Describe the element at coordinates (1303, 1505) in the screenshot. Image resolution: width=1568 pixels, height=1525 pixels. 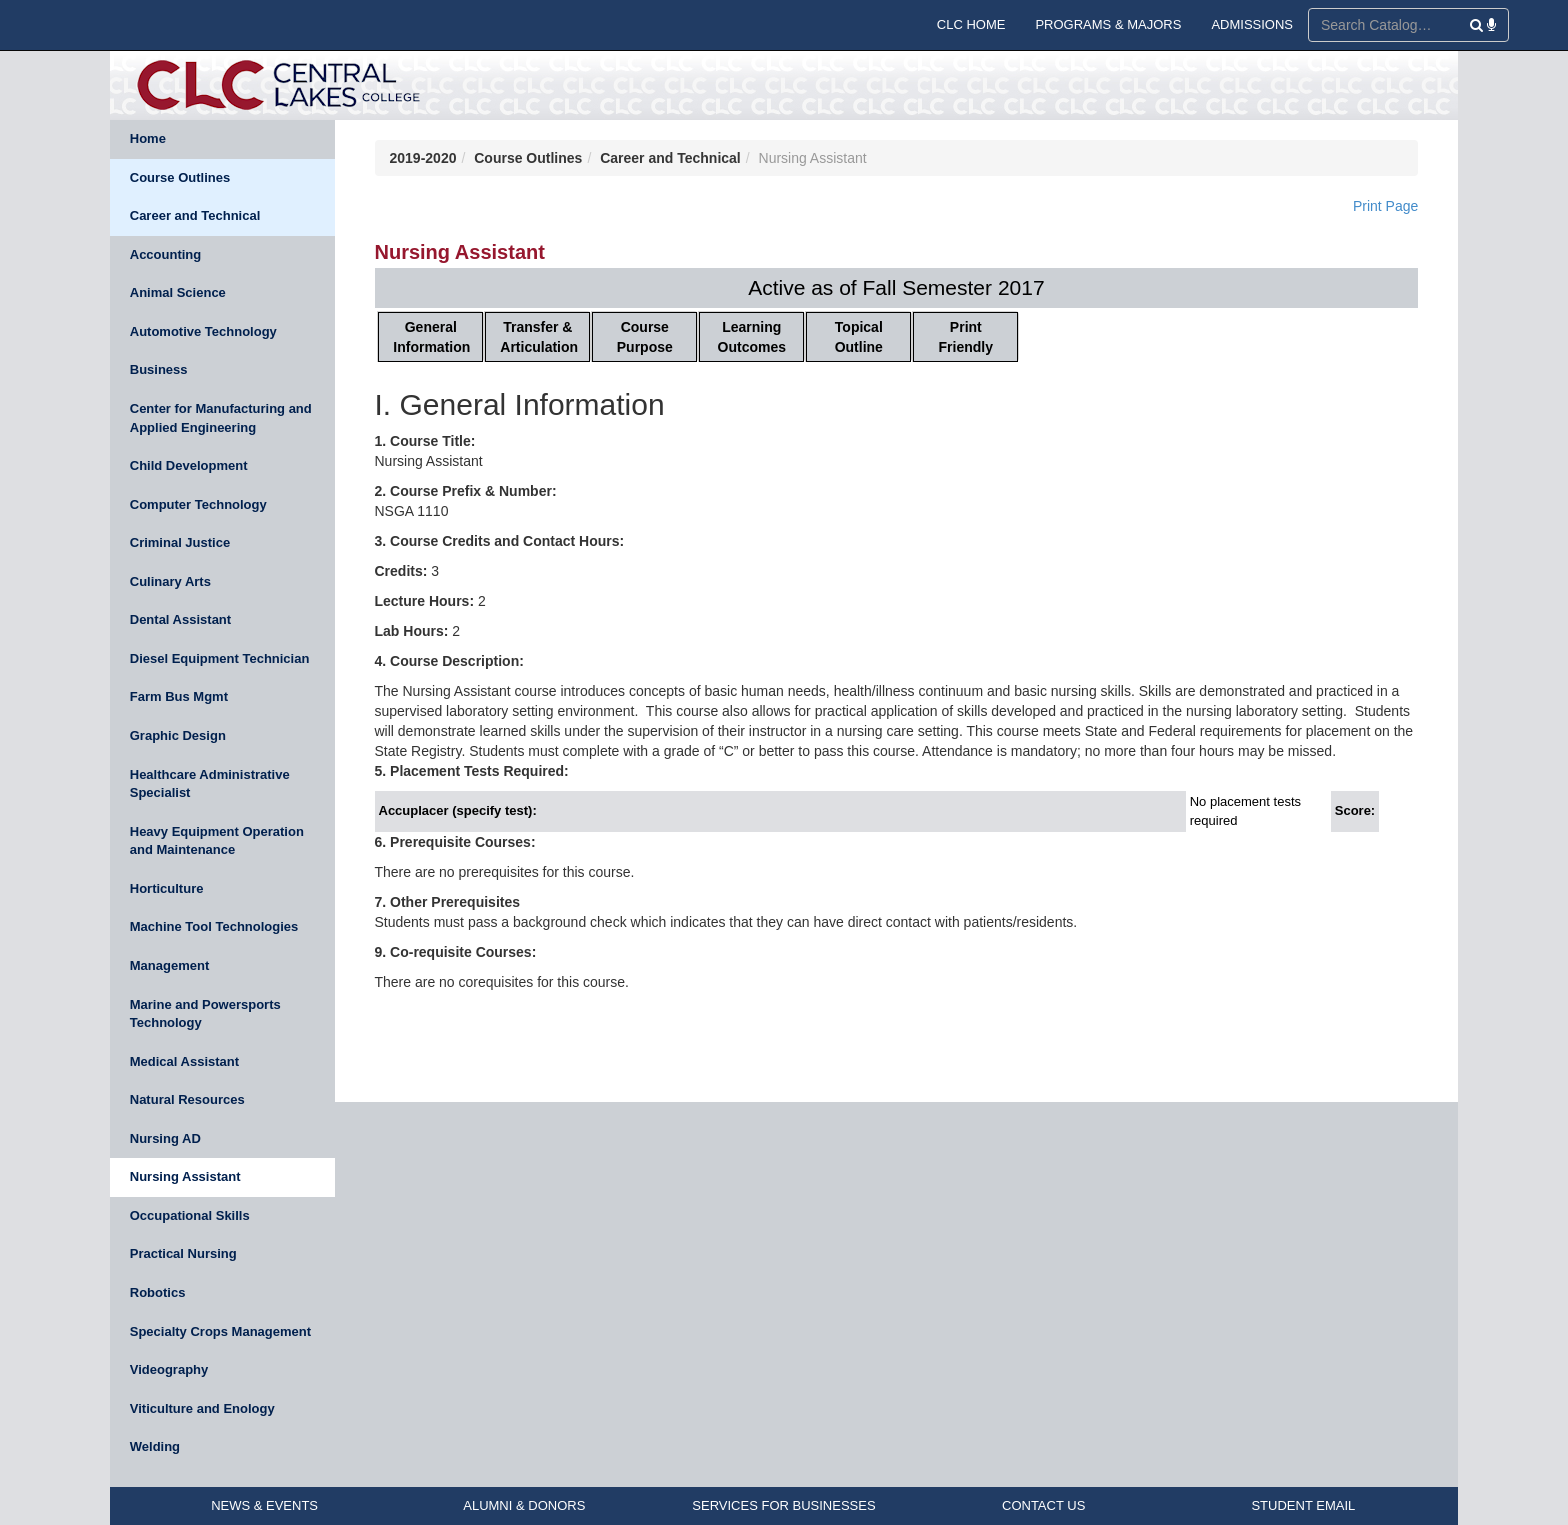
I see `STUDENT EMAIL` at that location.